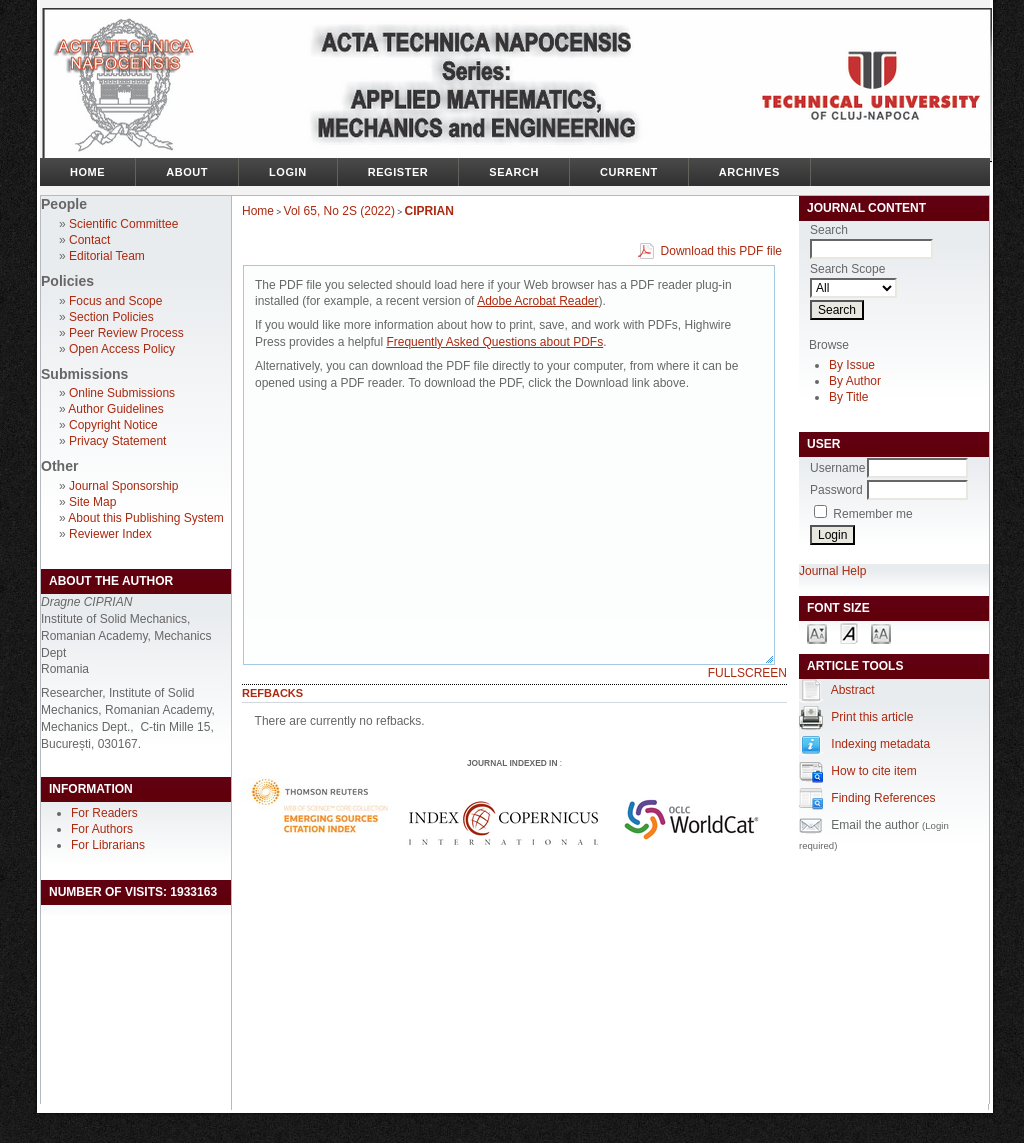 The image size is (1024, 1143). I want to click on Privacy Statement, so click(117, 441).